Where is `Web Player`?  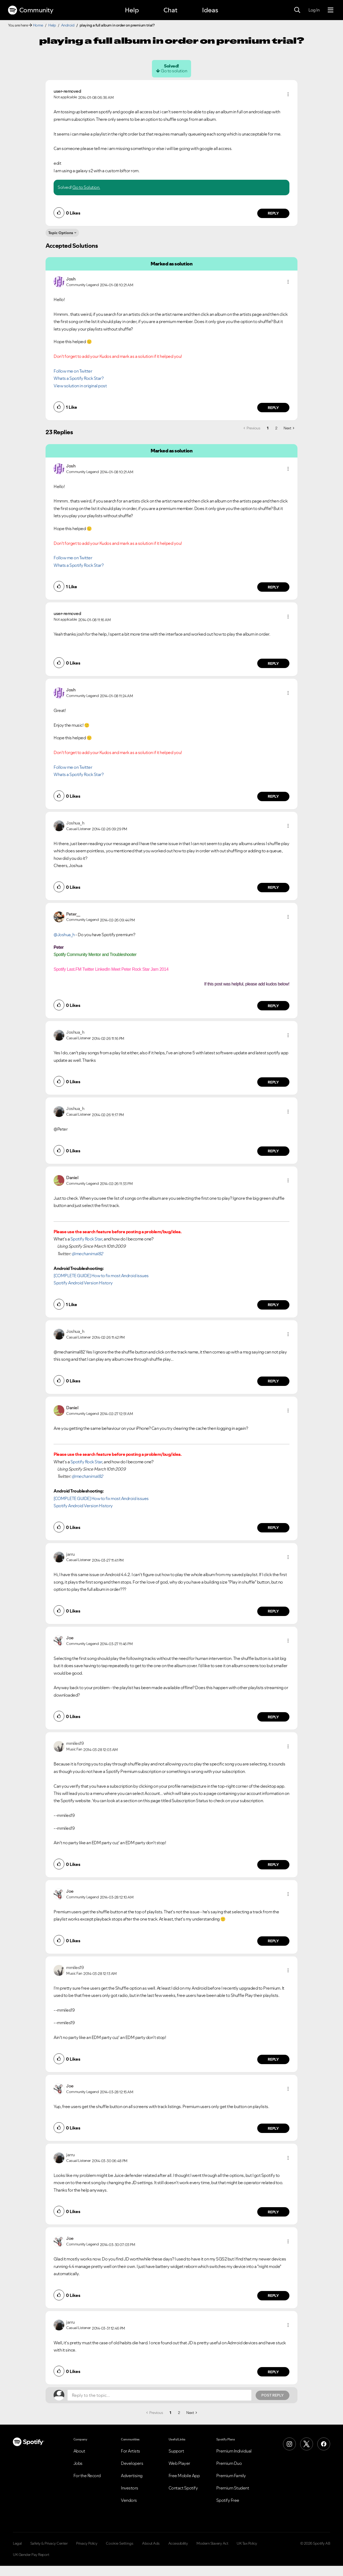
Web Player is located at coordinates (179, 2463).